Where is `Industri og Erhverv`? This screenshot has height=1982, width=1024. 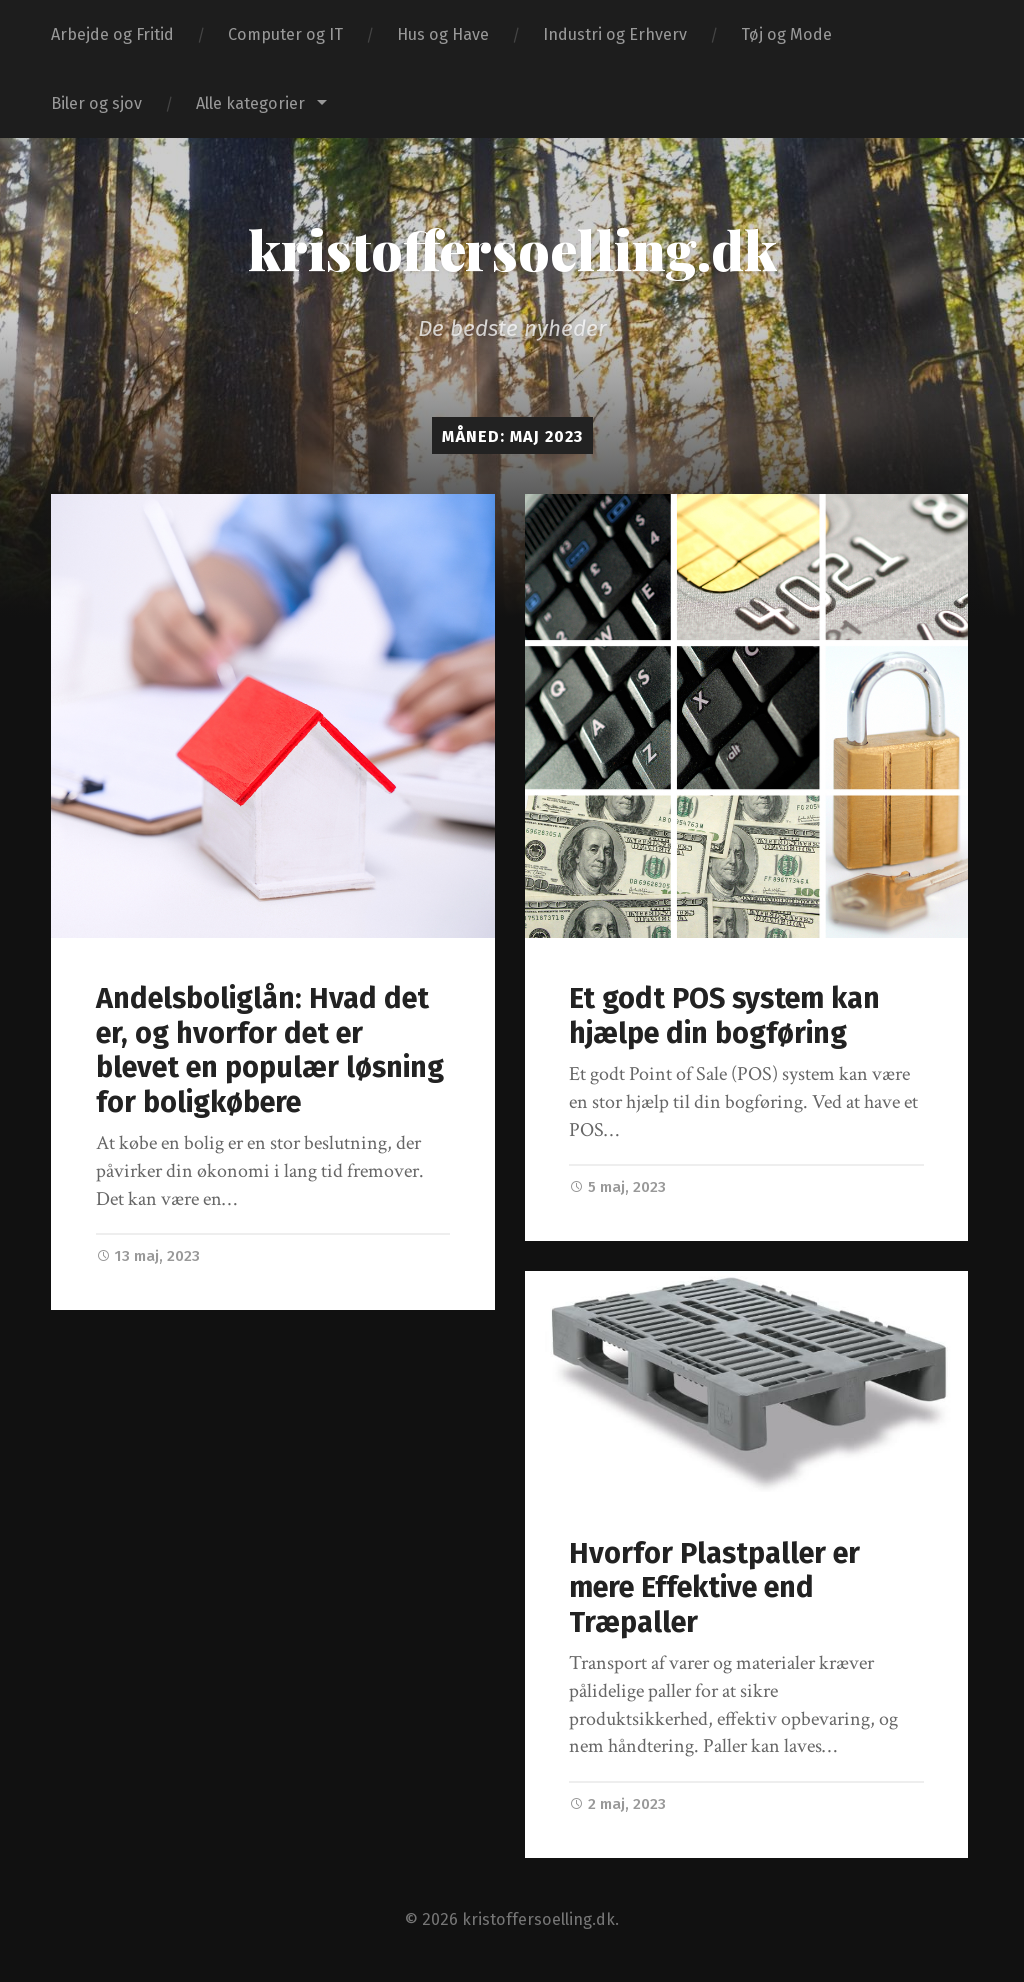
Industri og Erhverv is located at coordinates (615, 34).